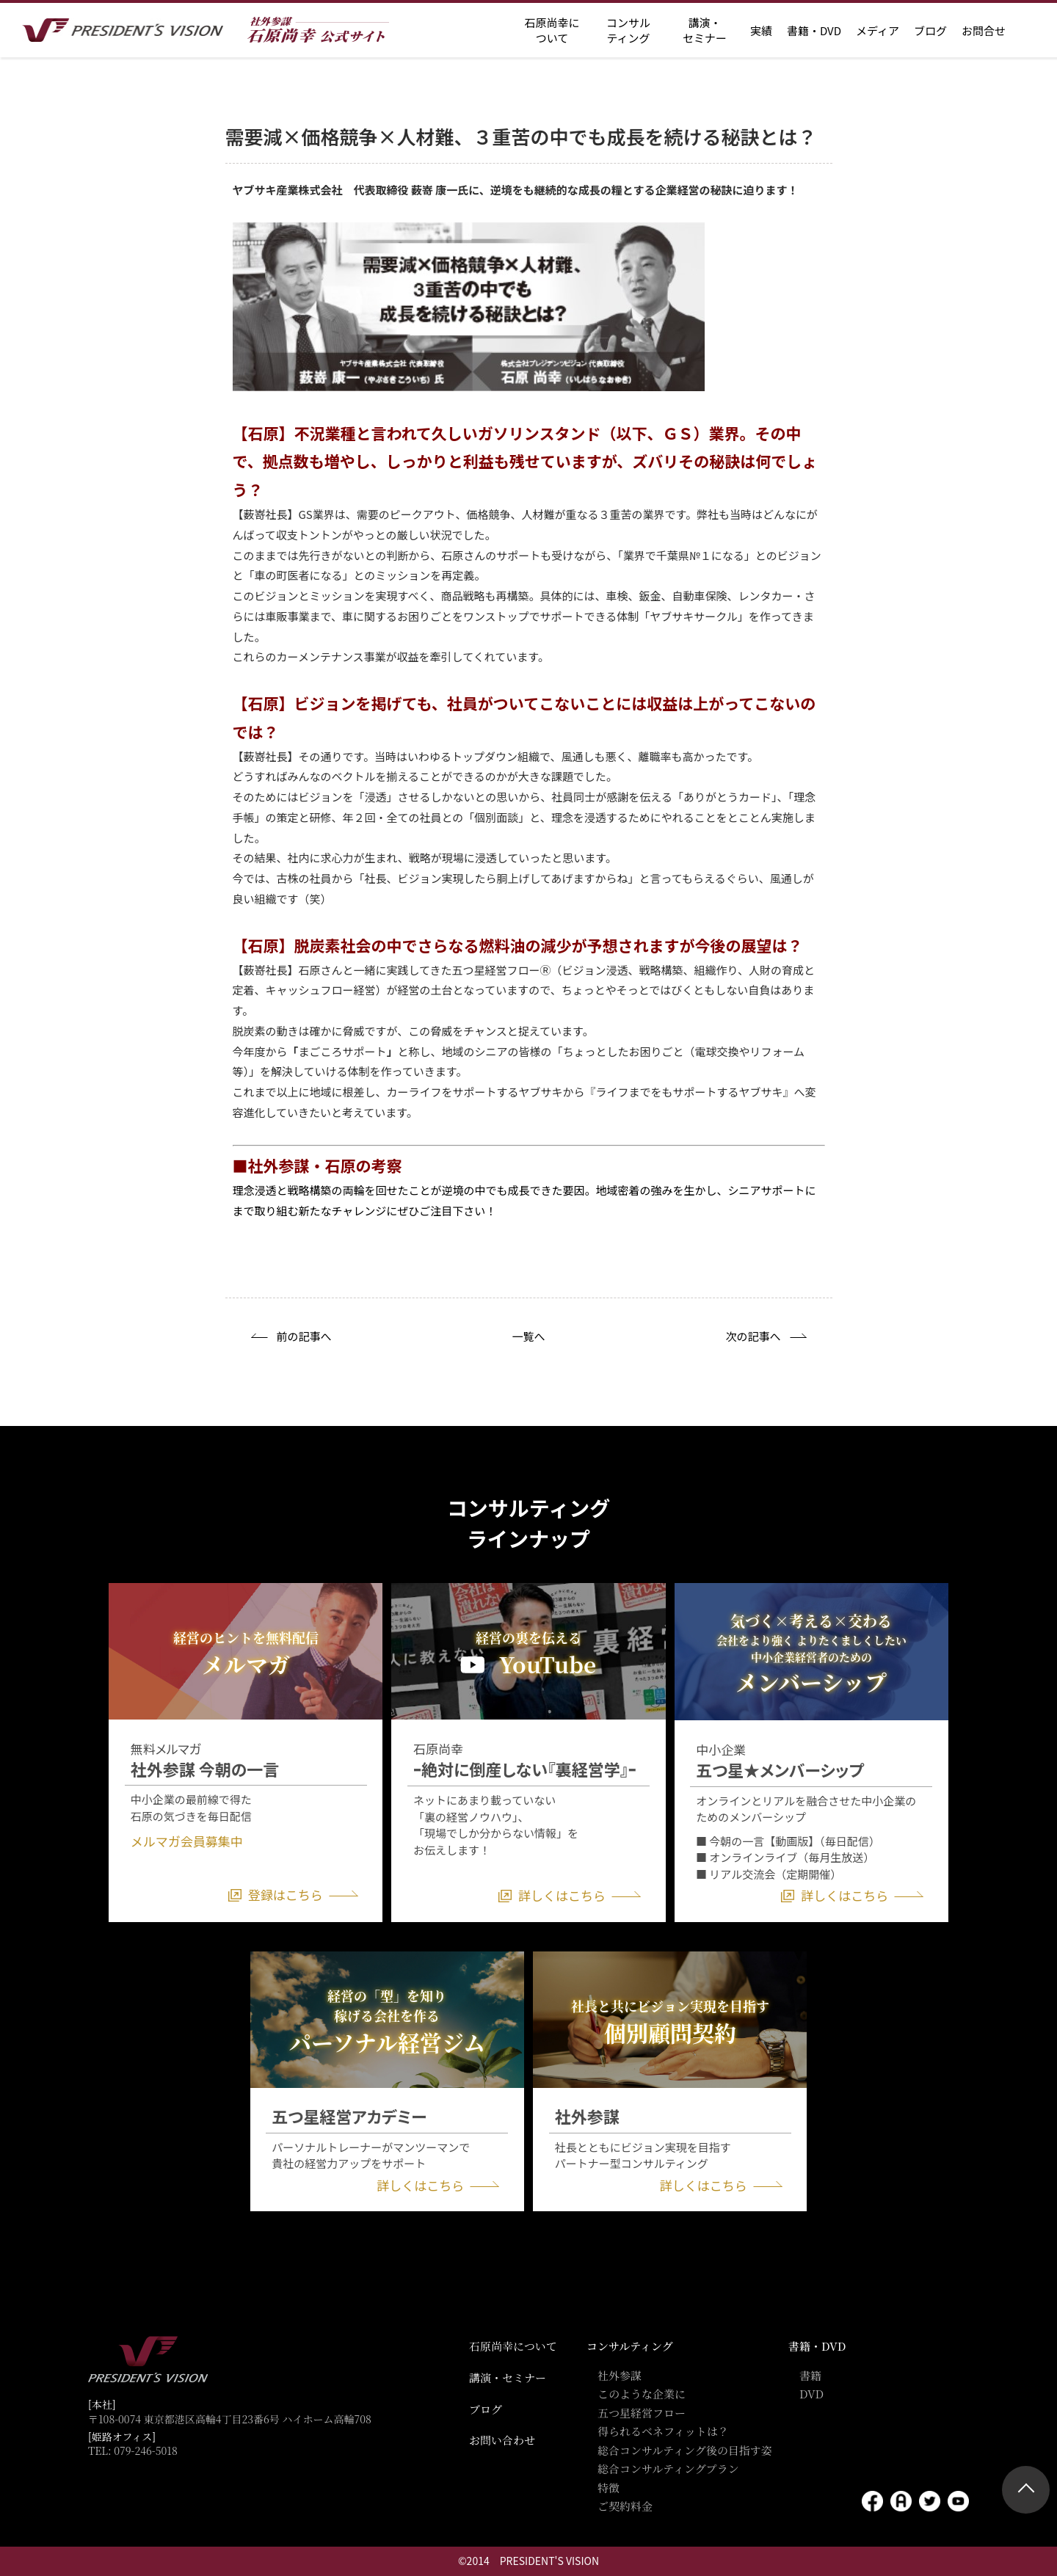  I want to click on 実績, so click(761, 30).